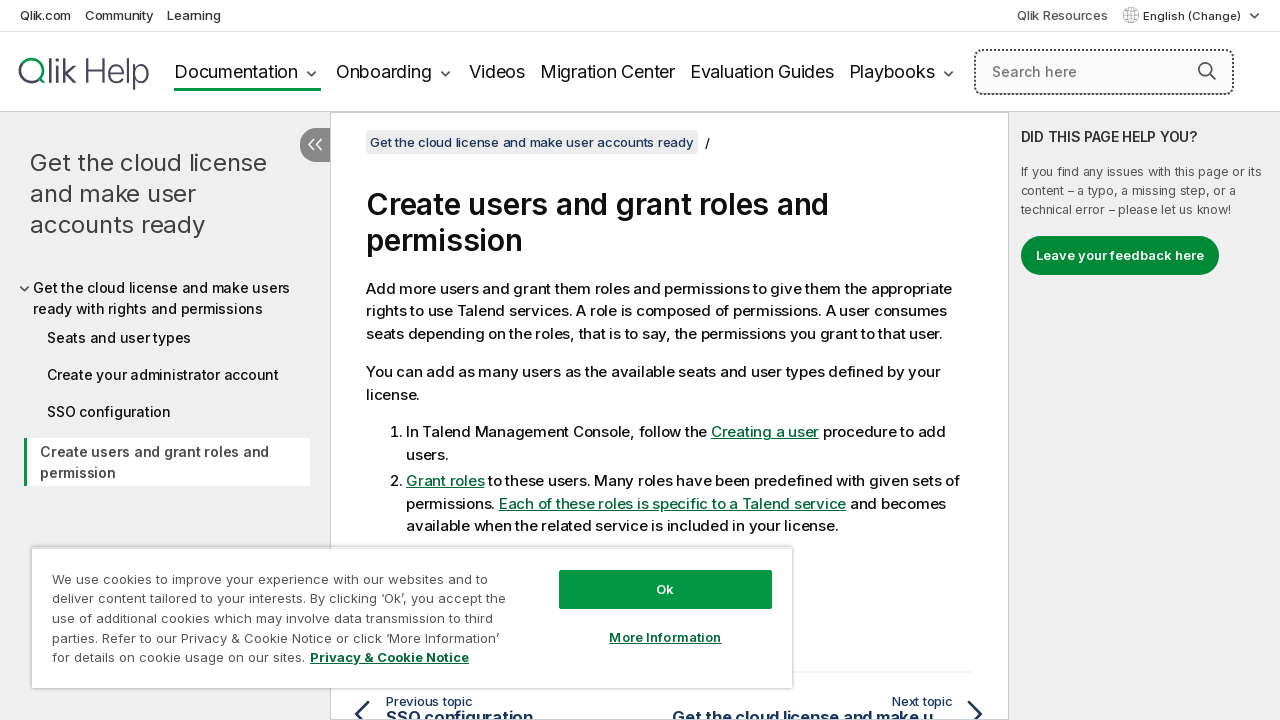  I want to click on Evaluation Guides, so click(762, 71).